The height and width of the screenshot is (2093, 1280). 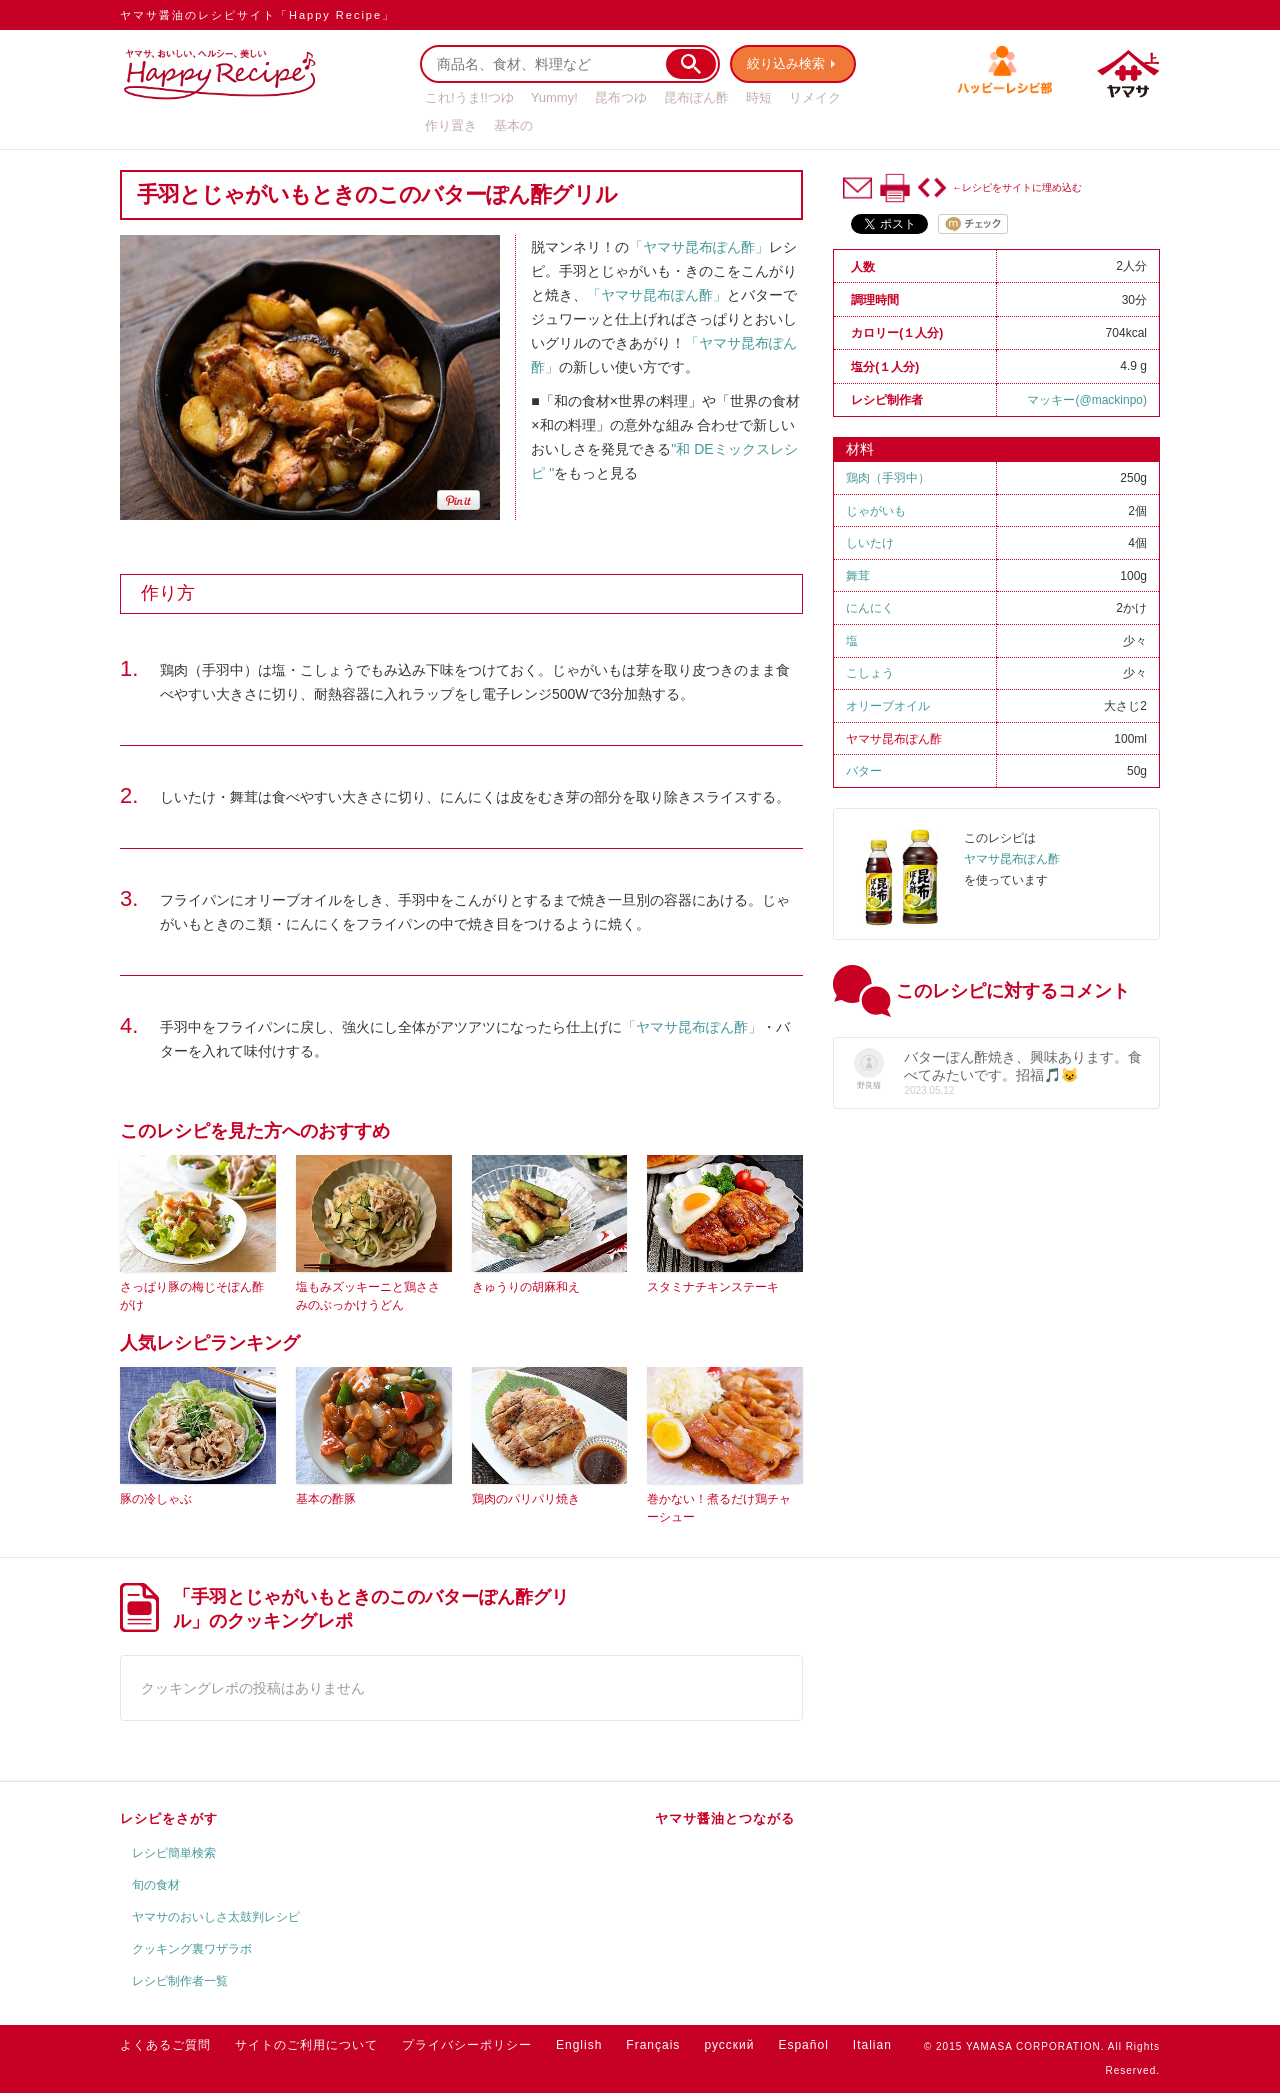 I want to click on English, so click(x=579, y=2045).